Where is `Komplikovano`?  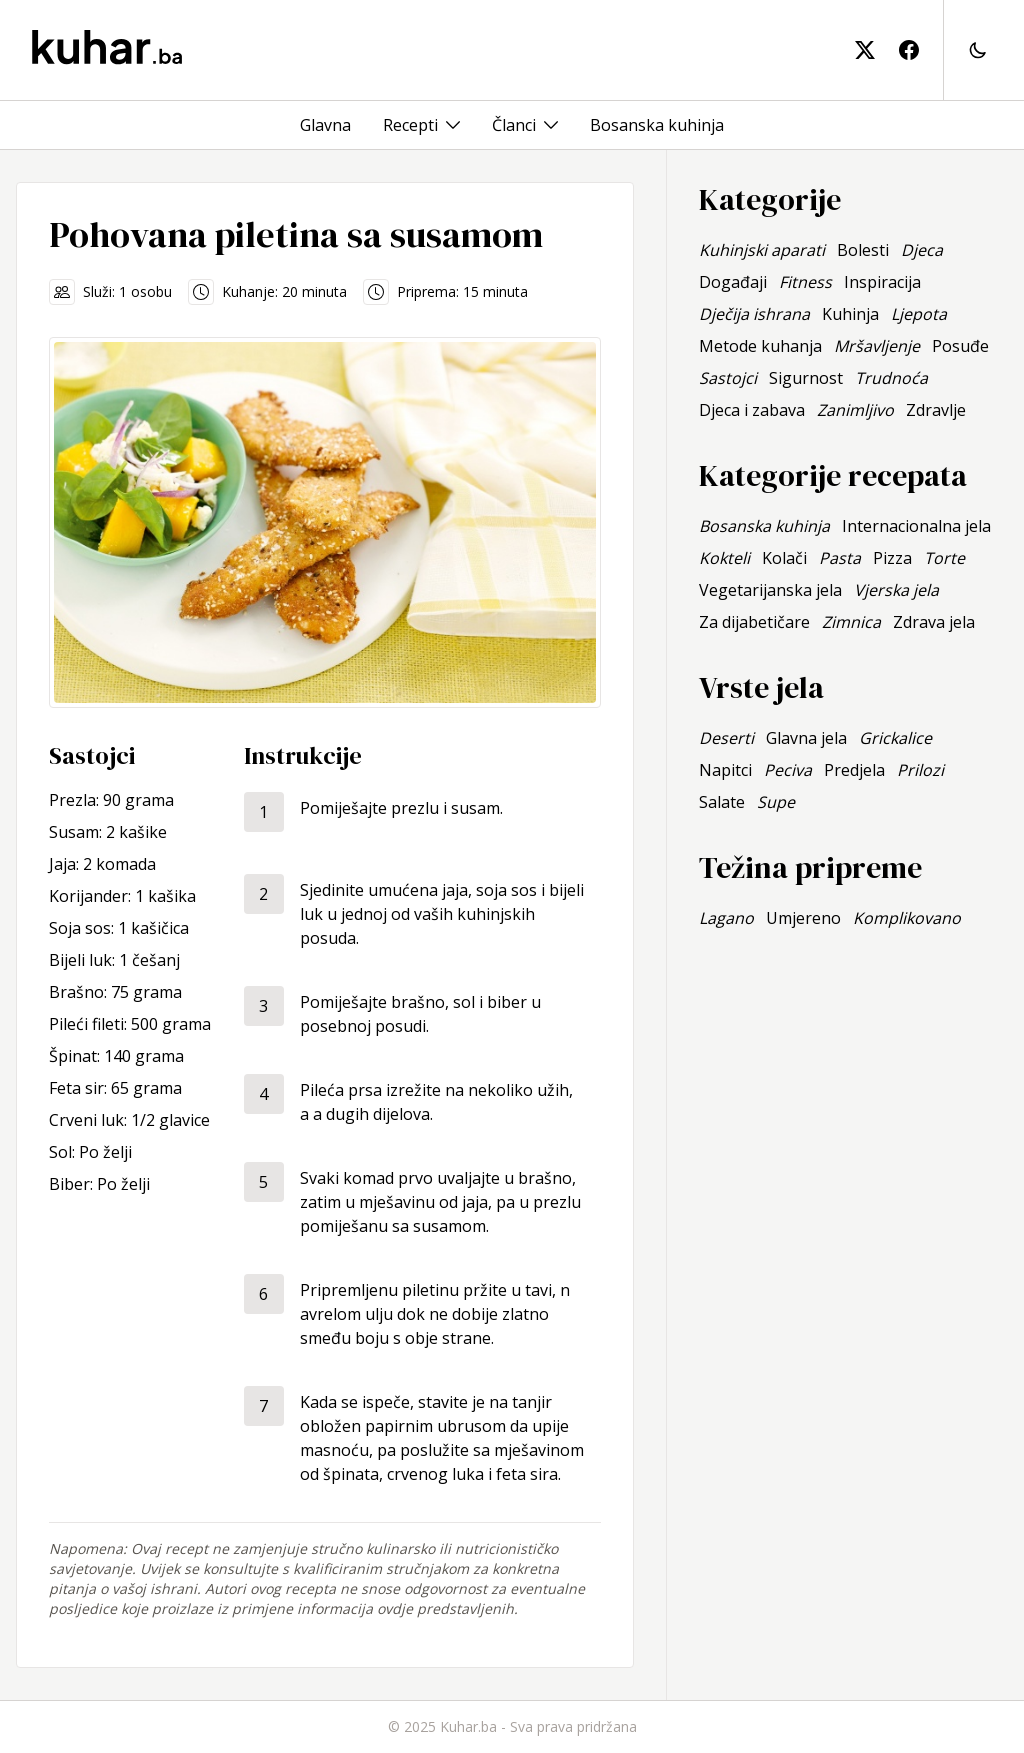 Komplikovano is located at coordinates (907, 918).